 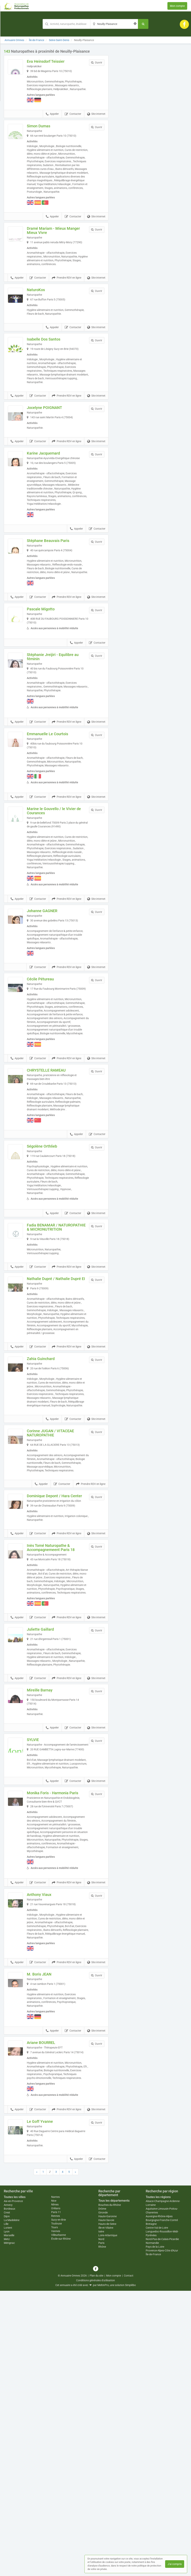 What do you see at coordinates (58, 2520) in the screenshot?
I see `Villeurbanne` at bounding box center [58, 2520].